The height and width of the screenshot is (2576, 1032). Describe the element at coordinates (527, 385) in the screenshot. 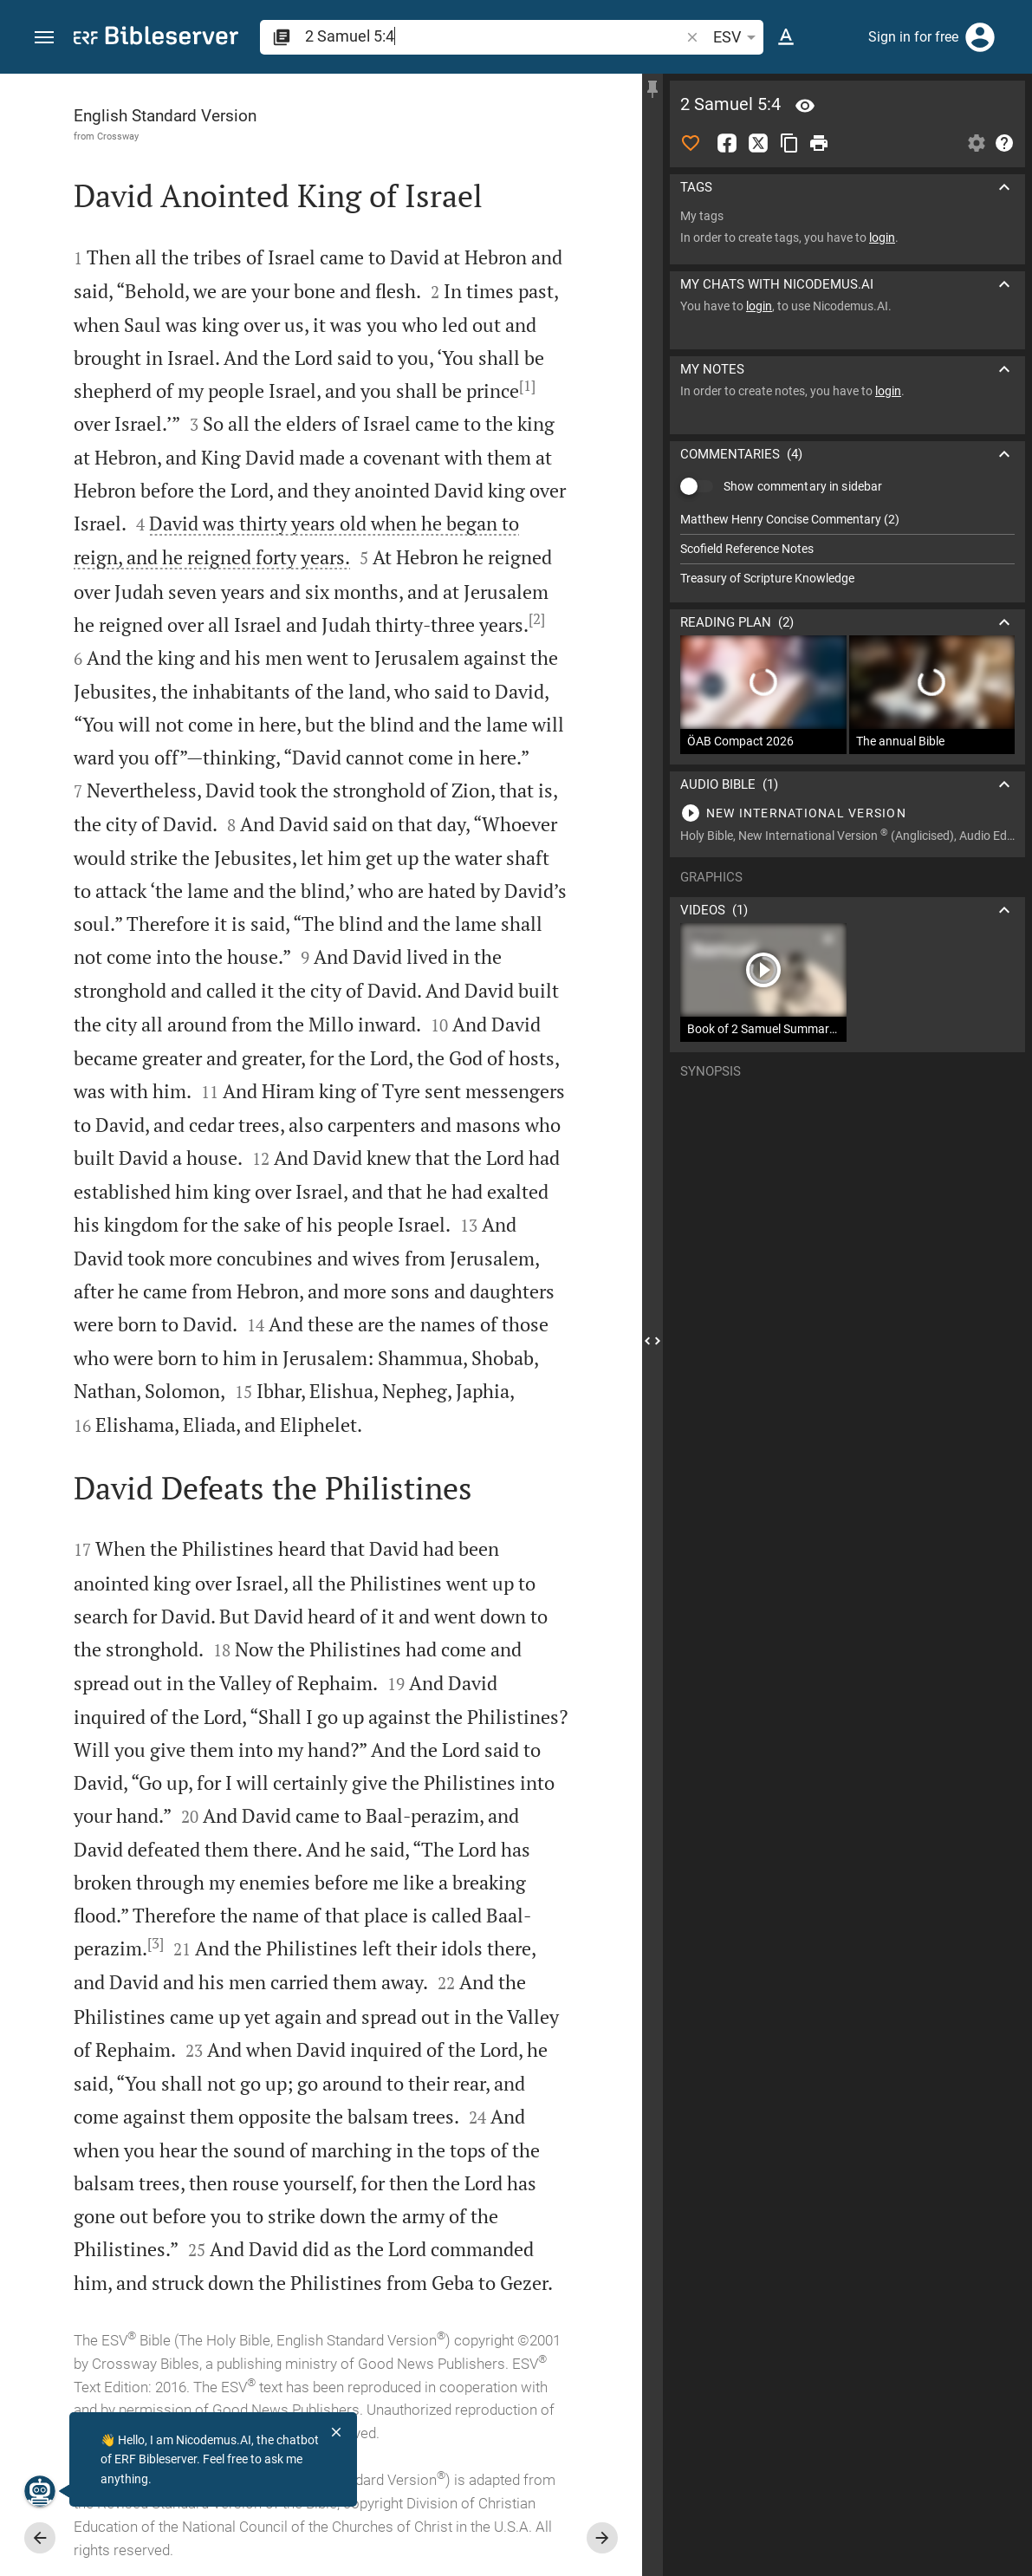

I see `[1]` at that location.